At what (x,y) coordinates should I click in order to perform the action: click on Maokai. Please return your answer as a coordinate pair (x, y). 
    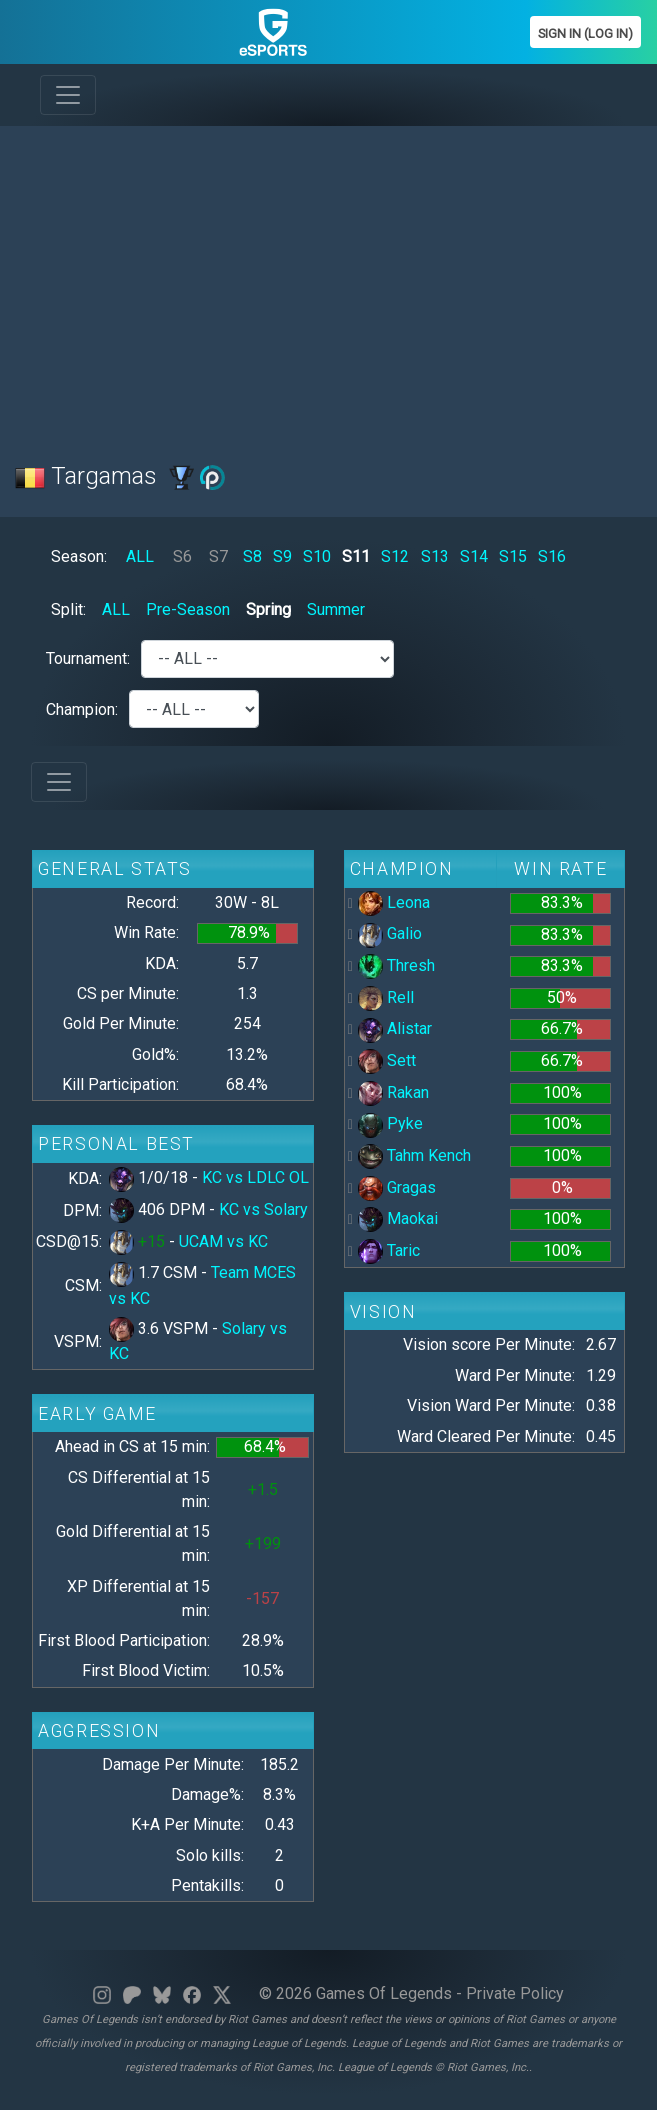
    Looking at the image, I should click on (398, 1218).